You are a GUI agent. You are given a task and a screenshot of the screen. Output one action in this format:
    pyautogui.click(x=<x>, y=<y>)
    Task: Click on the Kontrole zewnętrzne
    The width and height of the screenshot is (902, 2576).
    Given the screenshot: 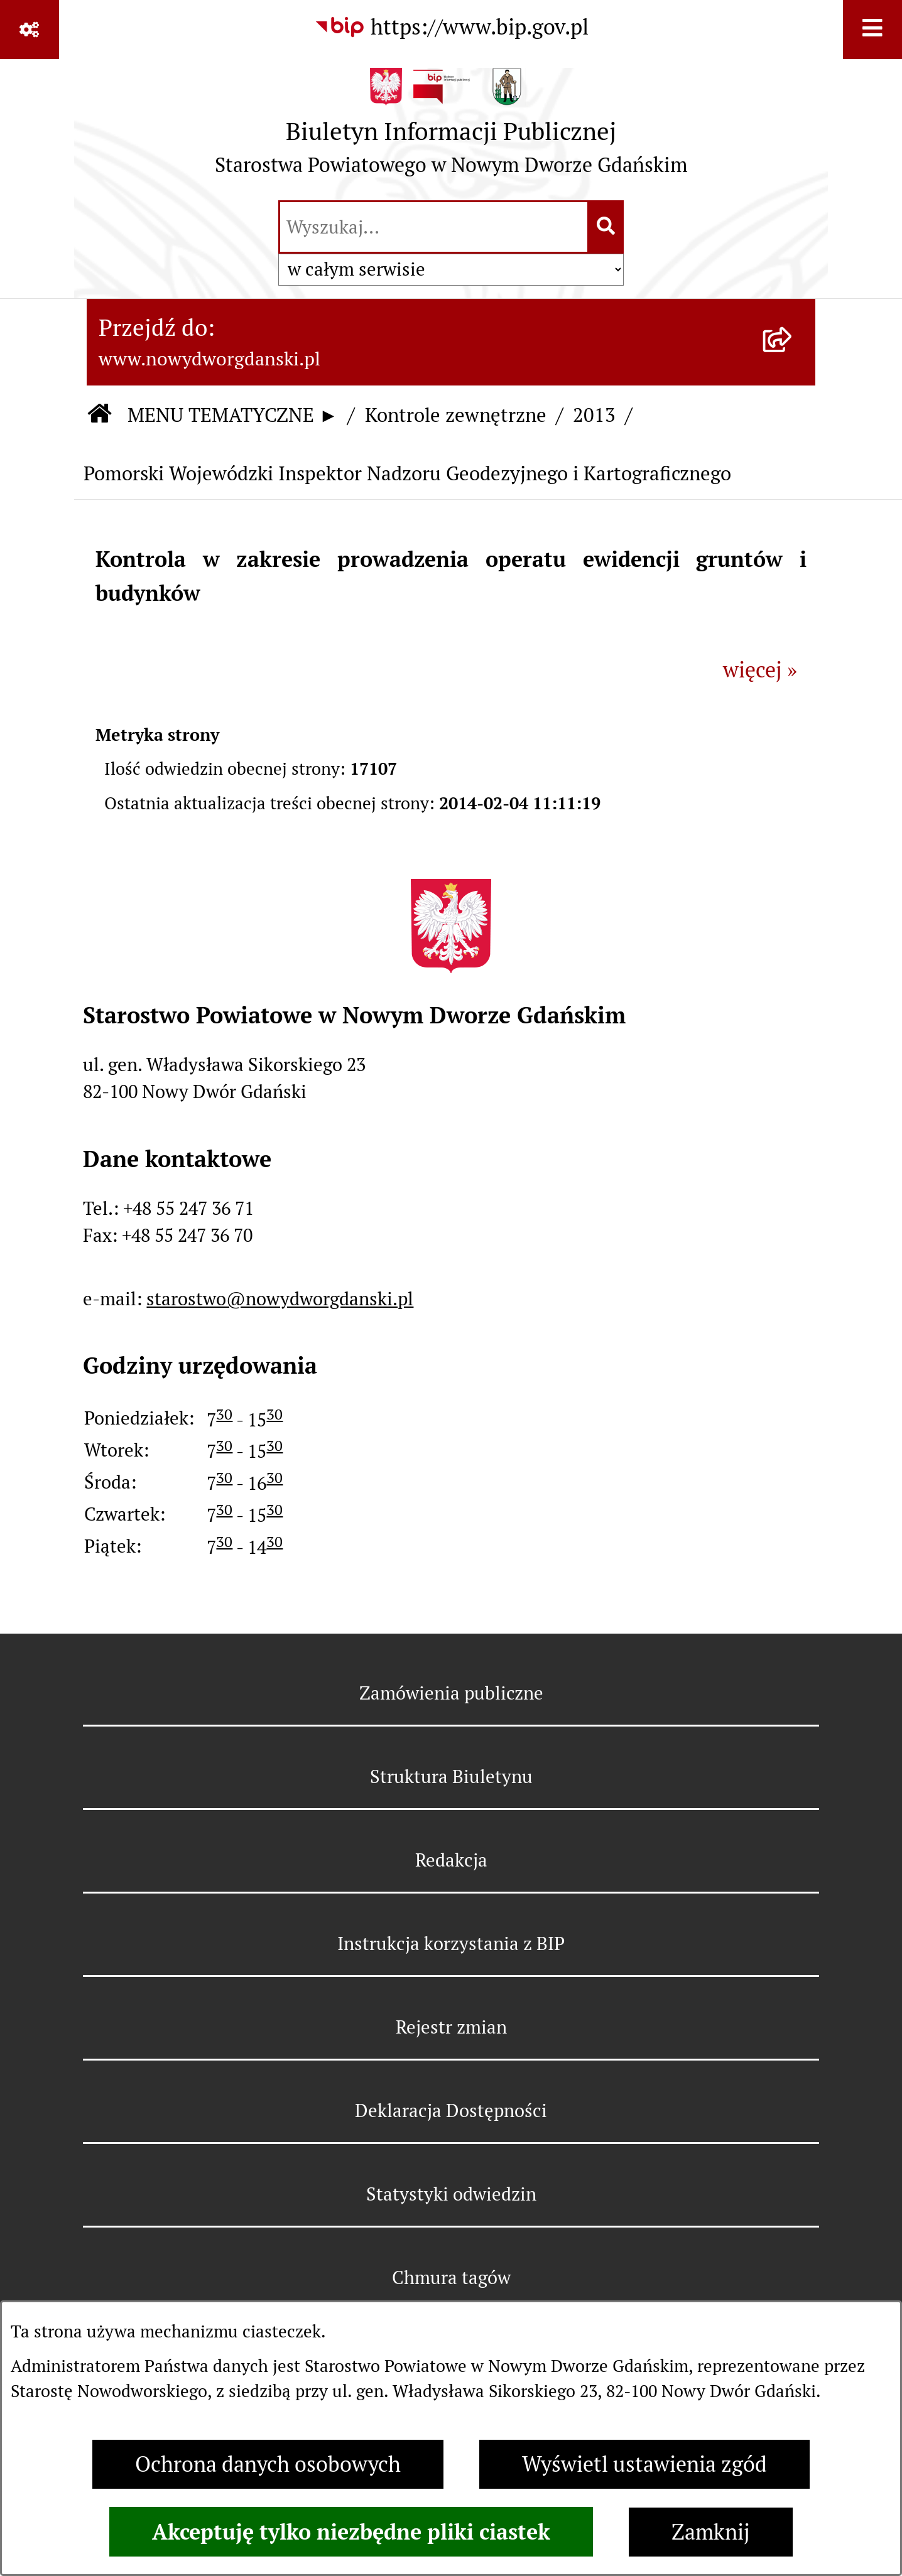 What is the action you would take?
    pyautogui.click(x=455, y=415)
    